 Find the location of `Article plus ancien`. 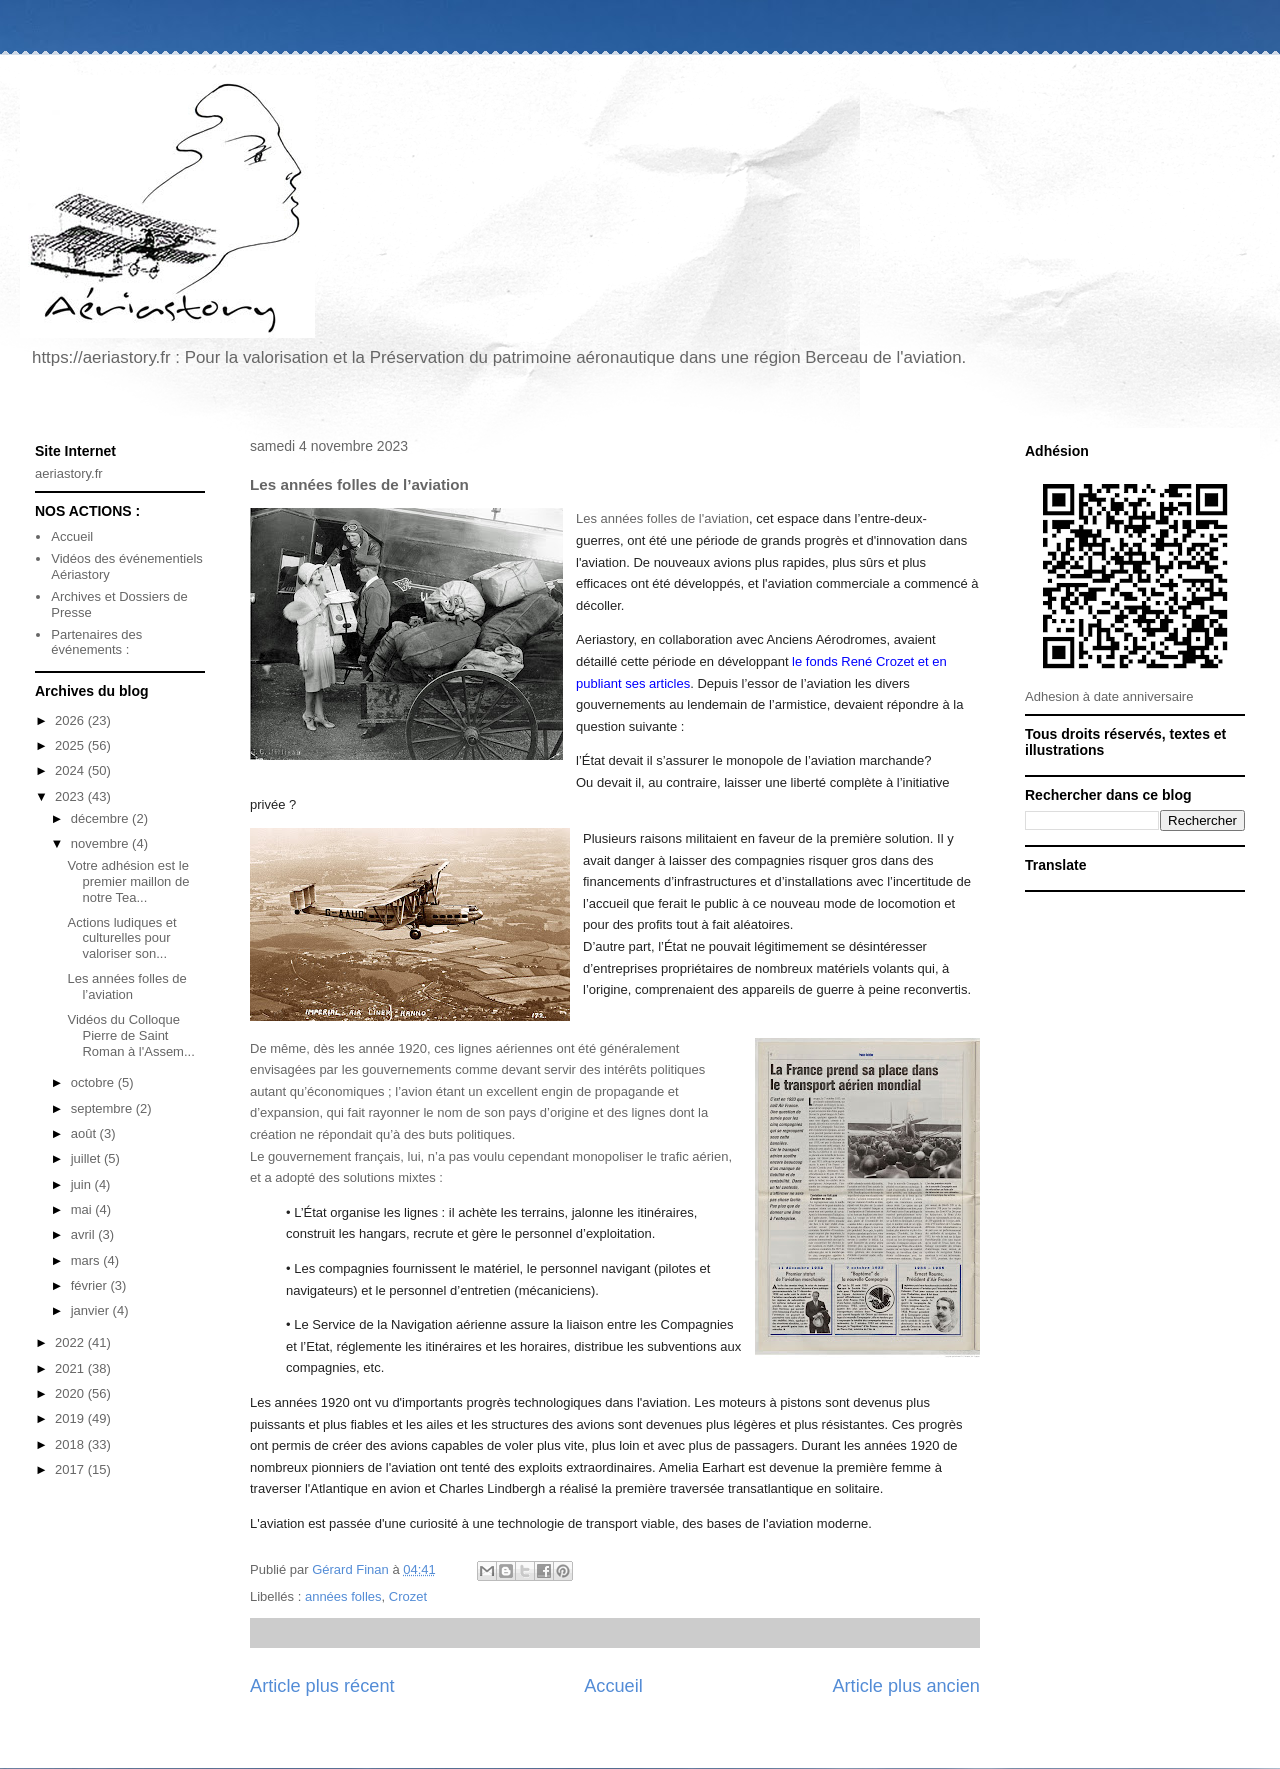

Article plus ancien is located at coordinates (906, 1686).